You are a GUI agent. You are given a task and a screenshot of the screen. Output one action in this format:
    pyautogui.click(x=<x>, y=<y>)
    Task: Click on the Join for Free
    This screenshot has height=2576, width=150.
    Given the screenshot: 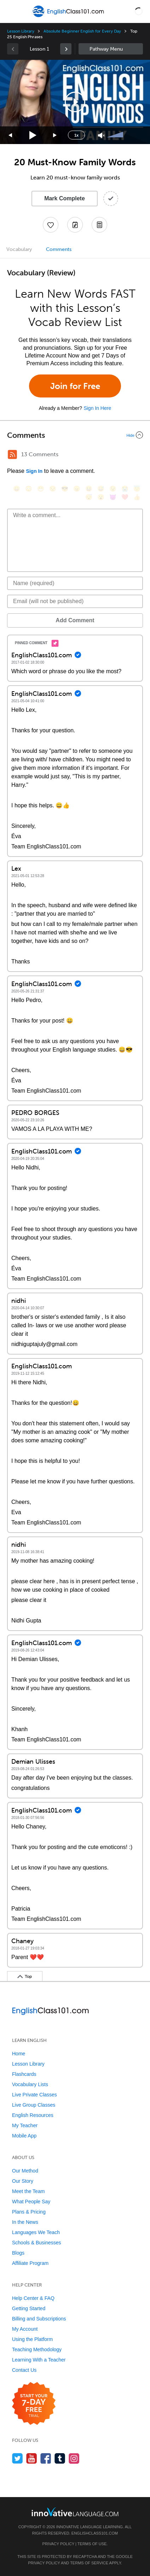 What is the action you would take?
    pyautogui.click(x=75, y=386)
    